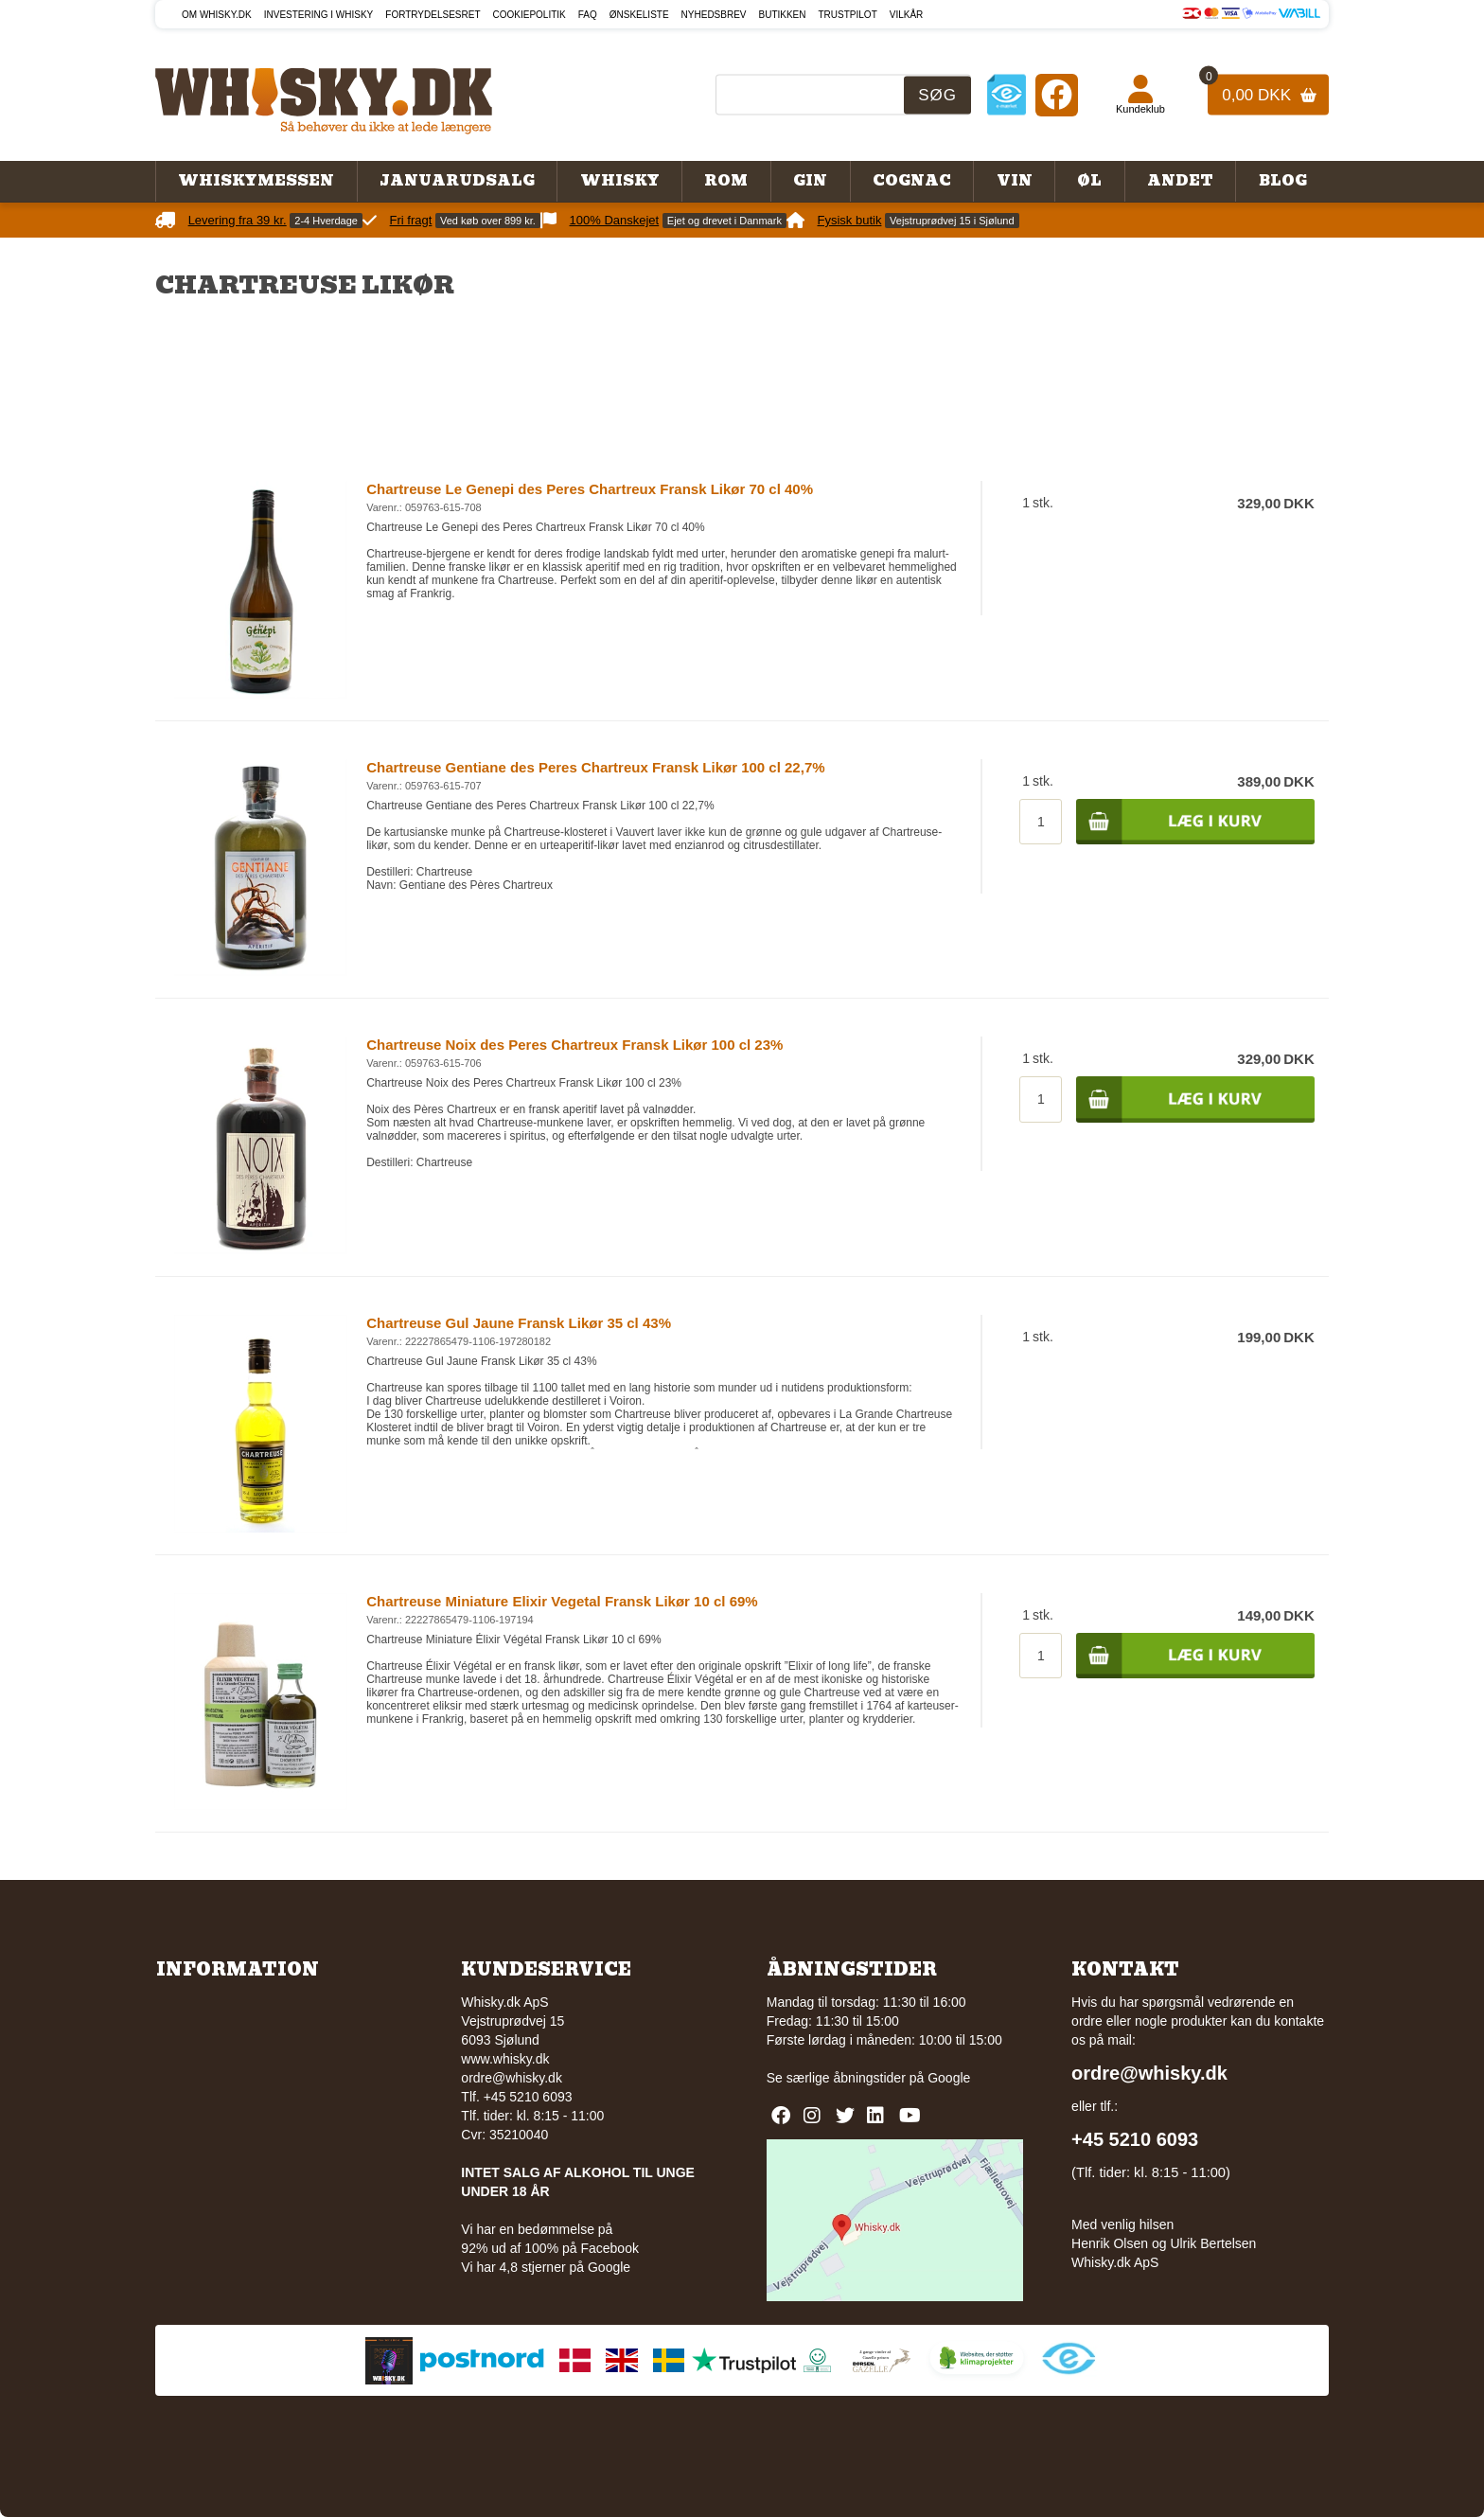 The image size is (1484, 2517). What do you see at coordinates (949, 2077) in the screenshot?
I see `Google` at bounding box center [949, 2077].